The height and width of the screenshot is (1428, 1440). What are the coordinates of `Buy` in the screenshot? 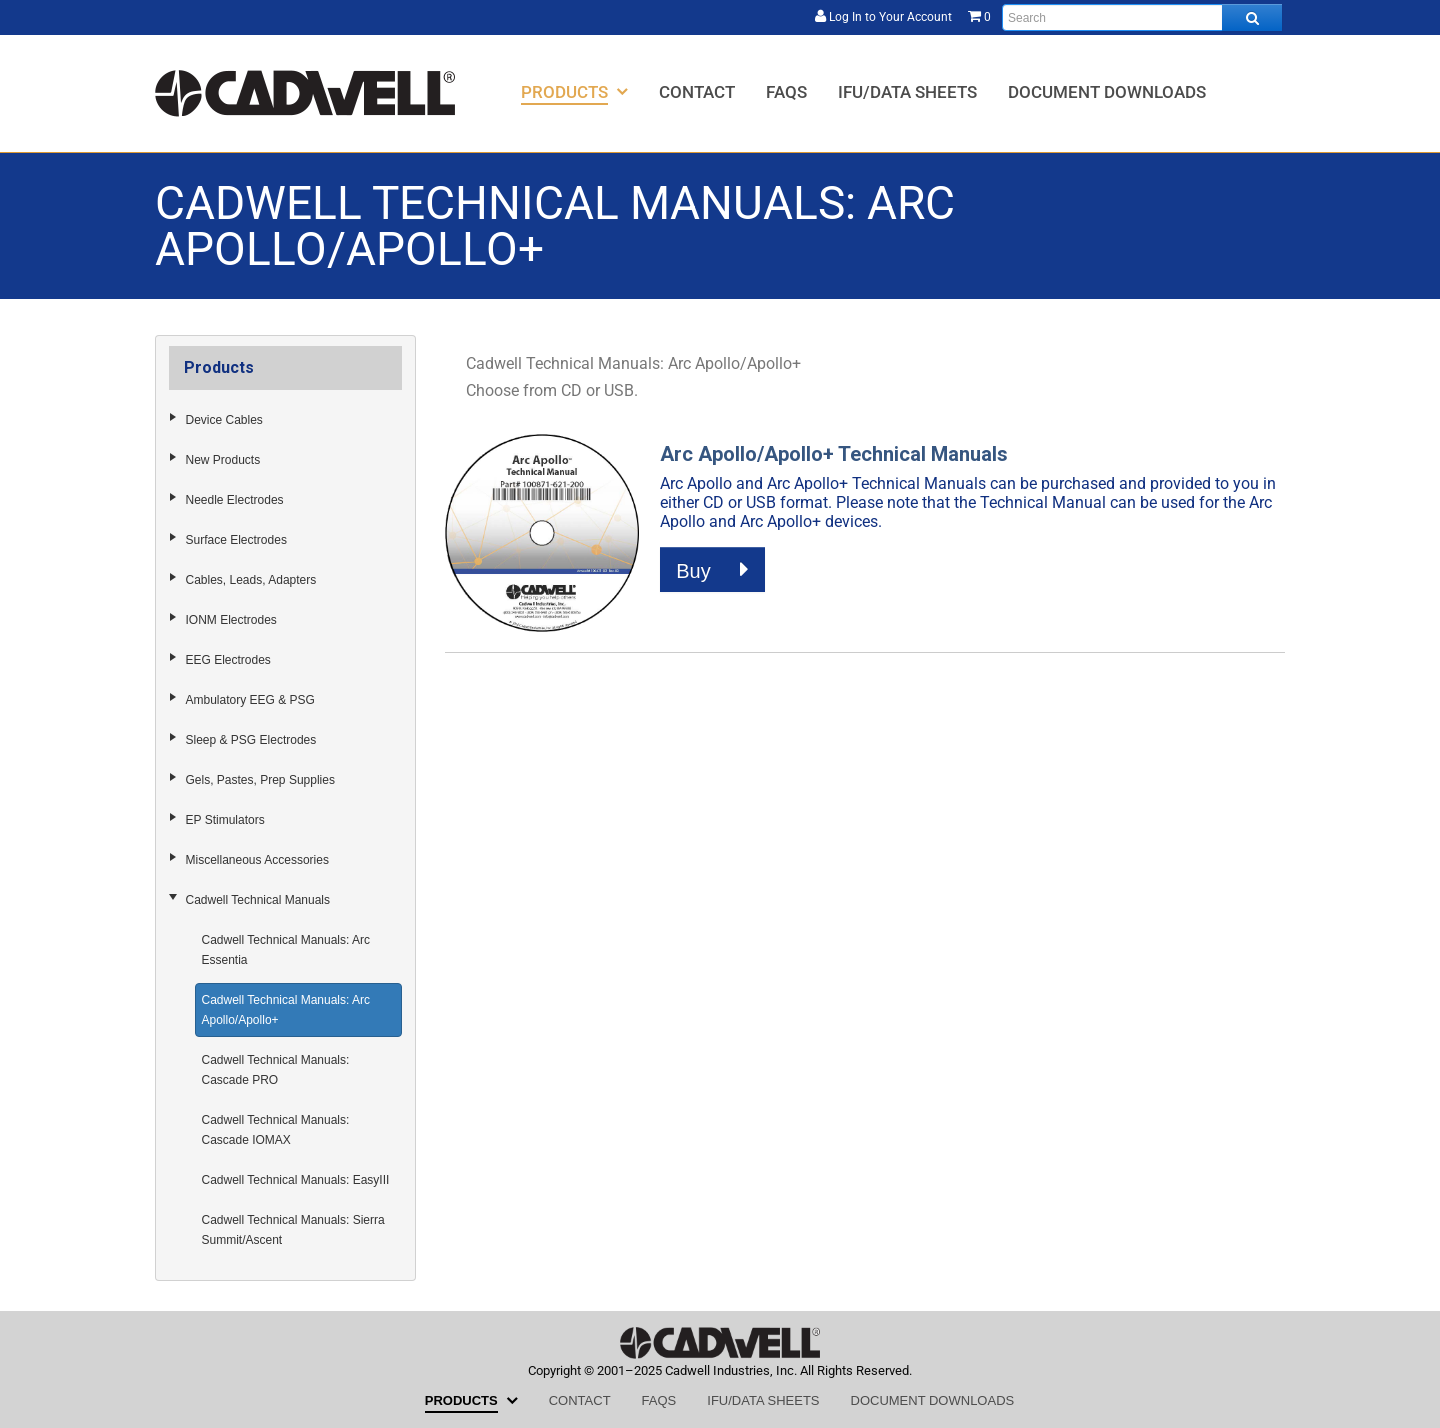 It's located at (712, 570).